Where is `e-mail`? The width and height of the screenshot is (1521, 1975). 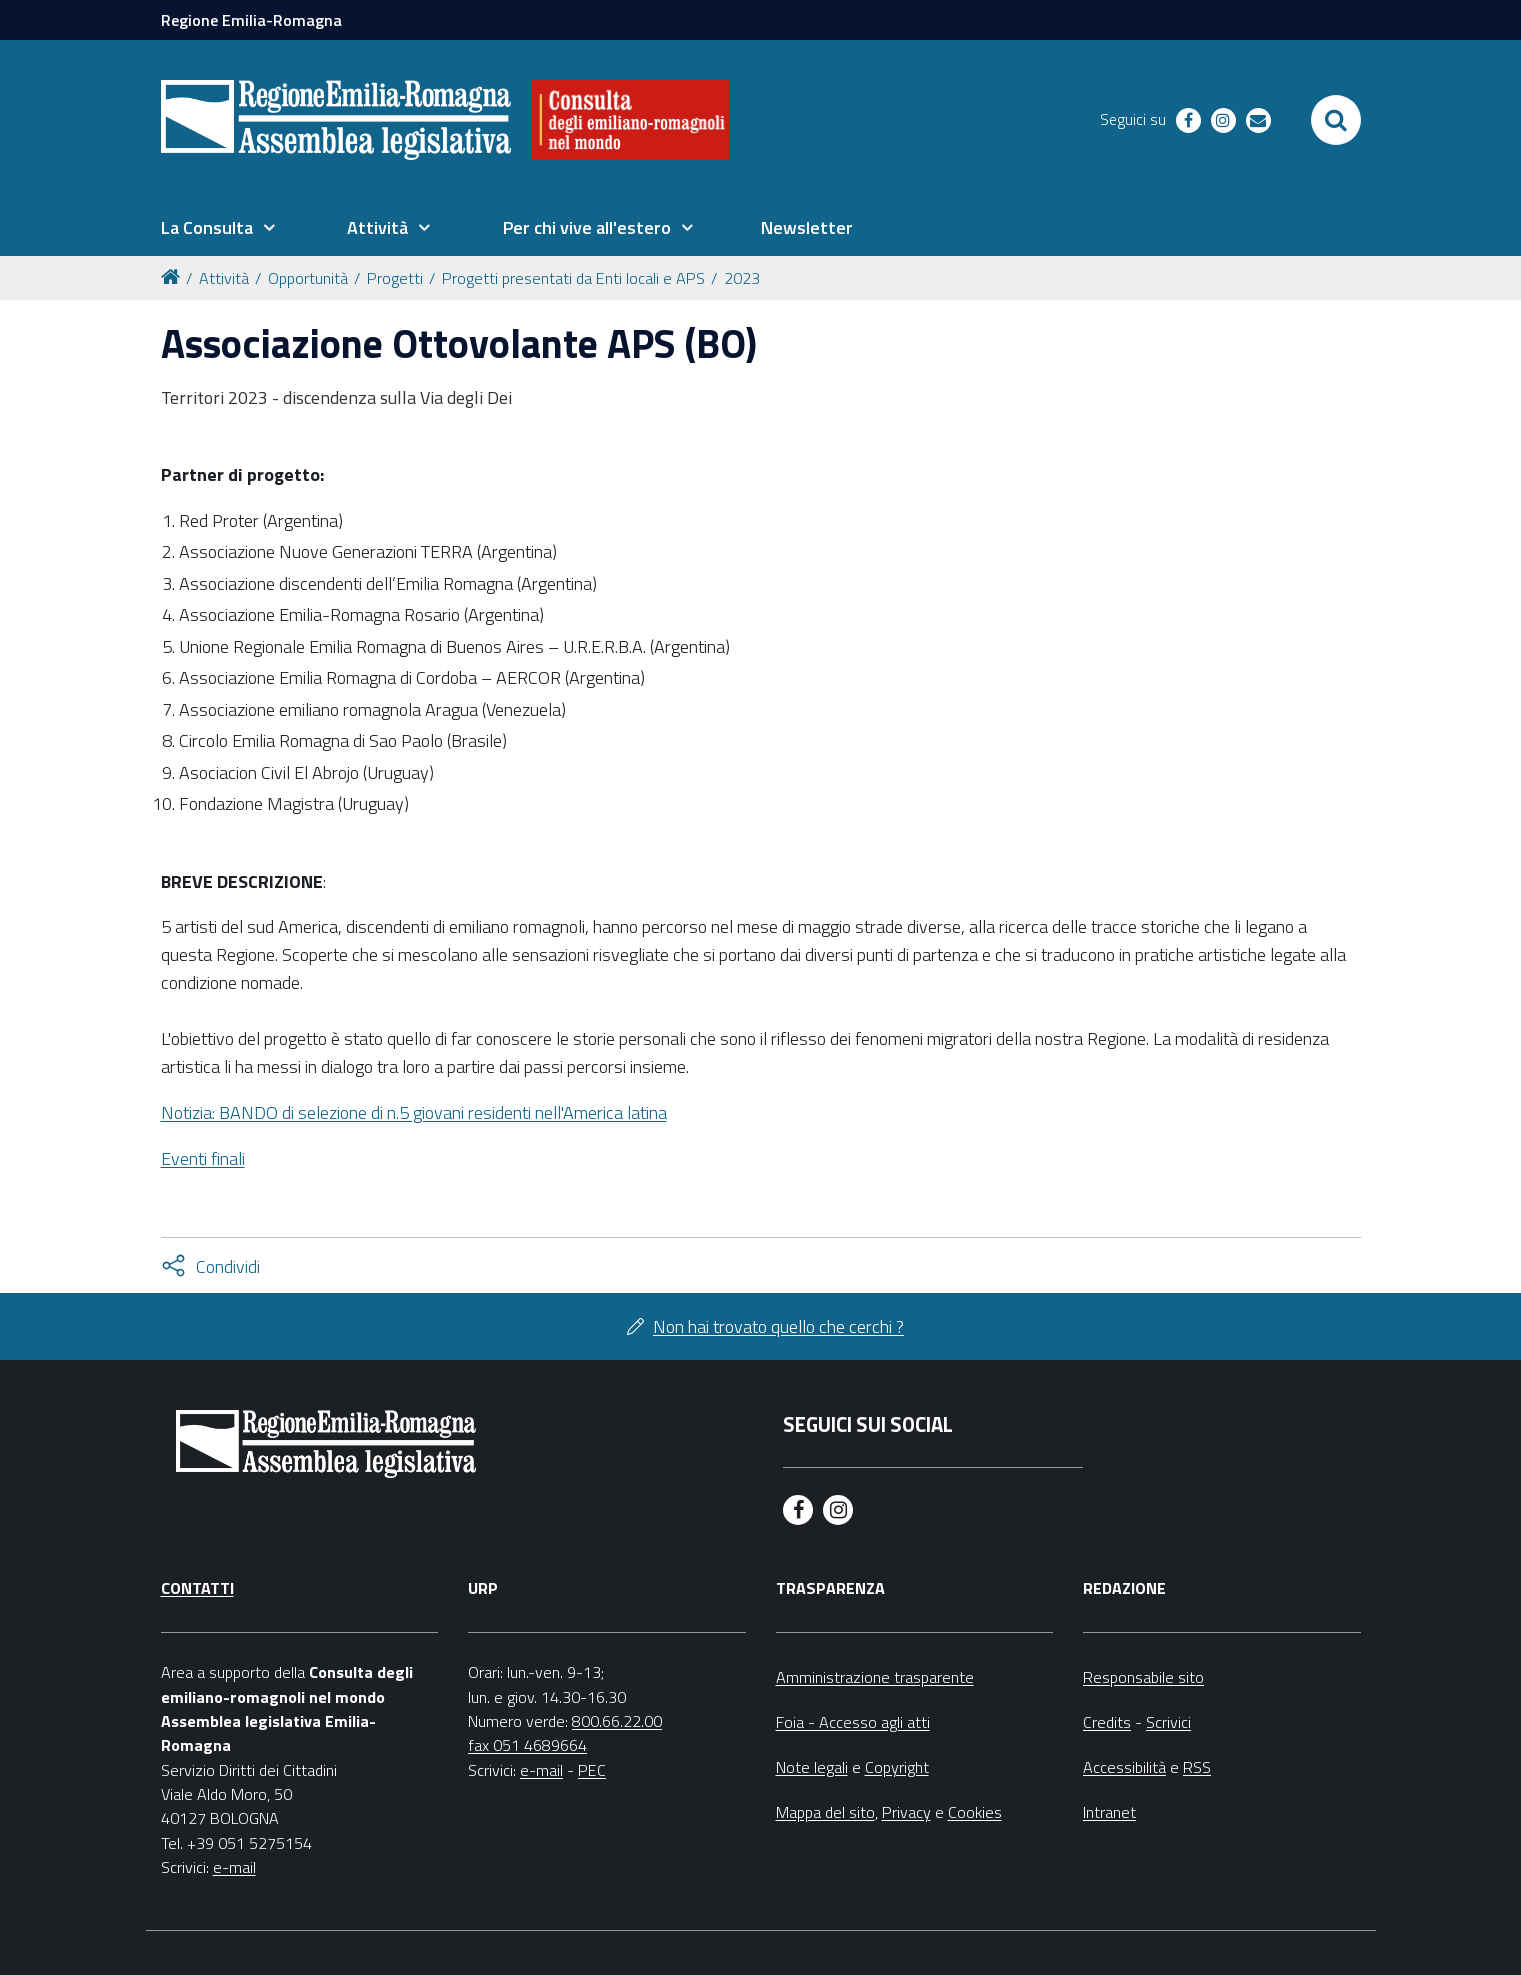 e-mail is located at coordinates (234, 1867).